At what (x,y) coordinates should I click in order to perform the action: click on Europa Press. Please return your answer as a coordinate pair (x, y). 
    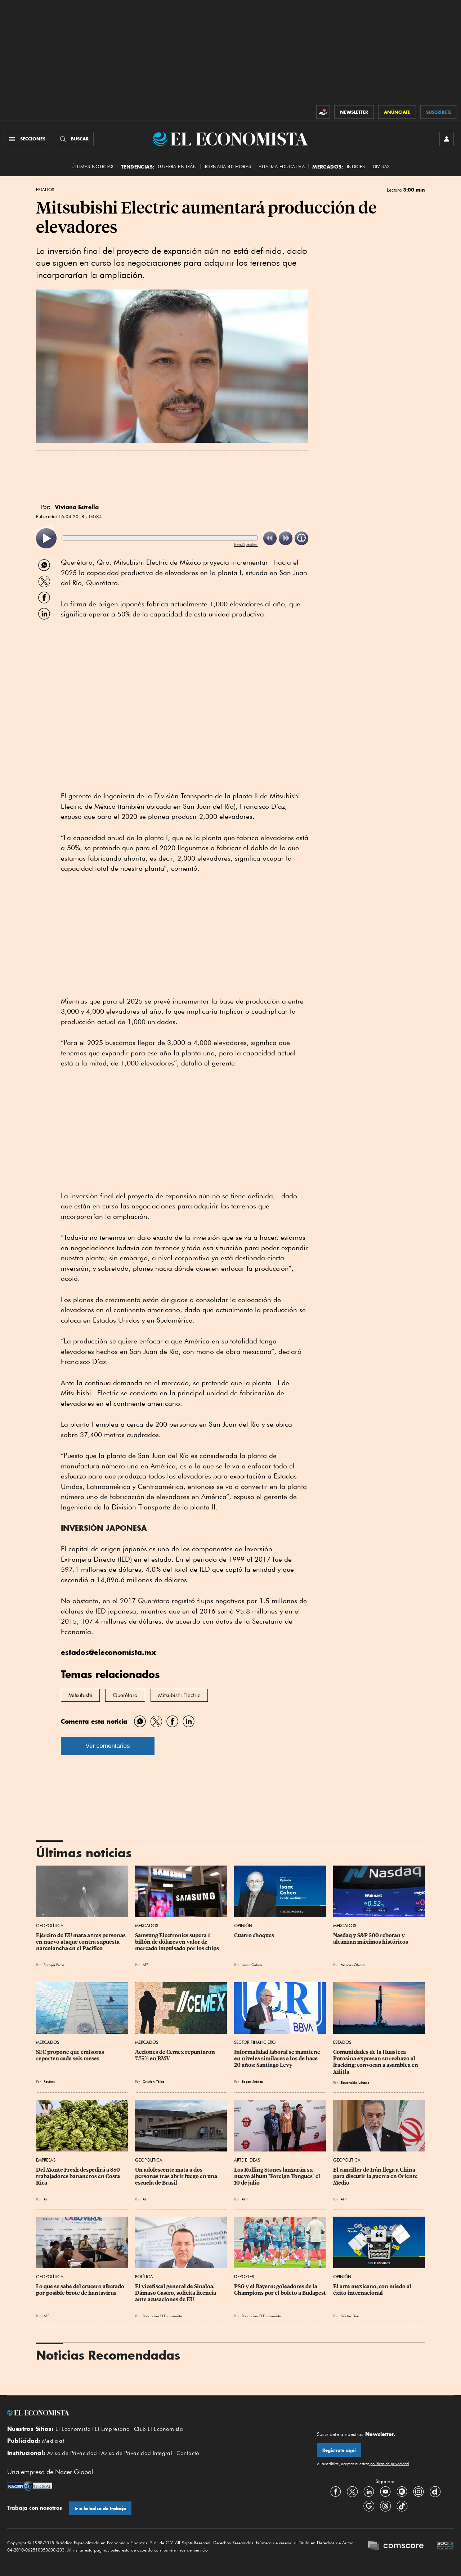
    Looking at the image, I should click on (54, 1964).